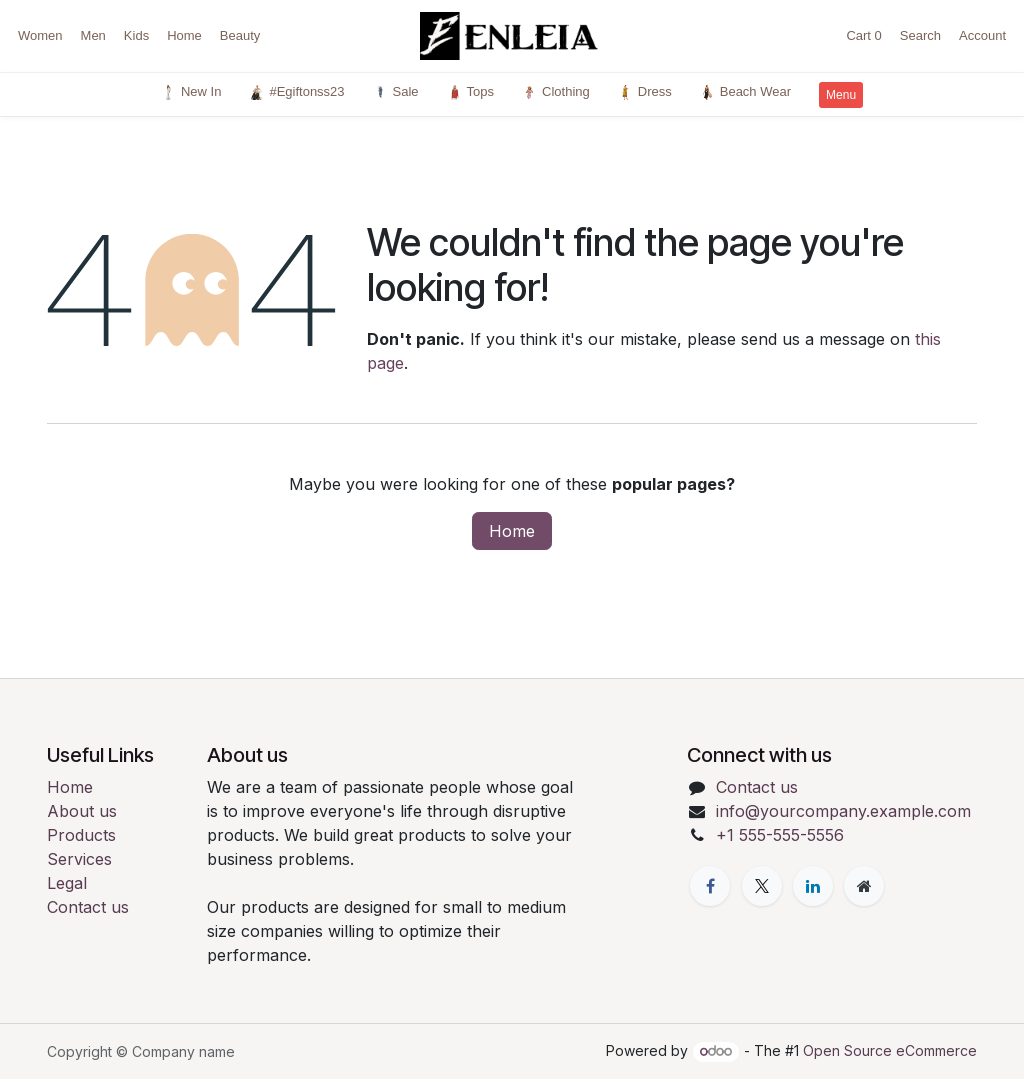 Image resolution: width=1024 pixels, height=1079 pixels. What do you see at coordinates (240, 35) in the screenshot?
I see `Beauty` at bounding box center [240, 35].